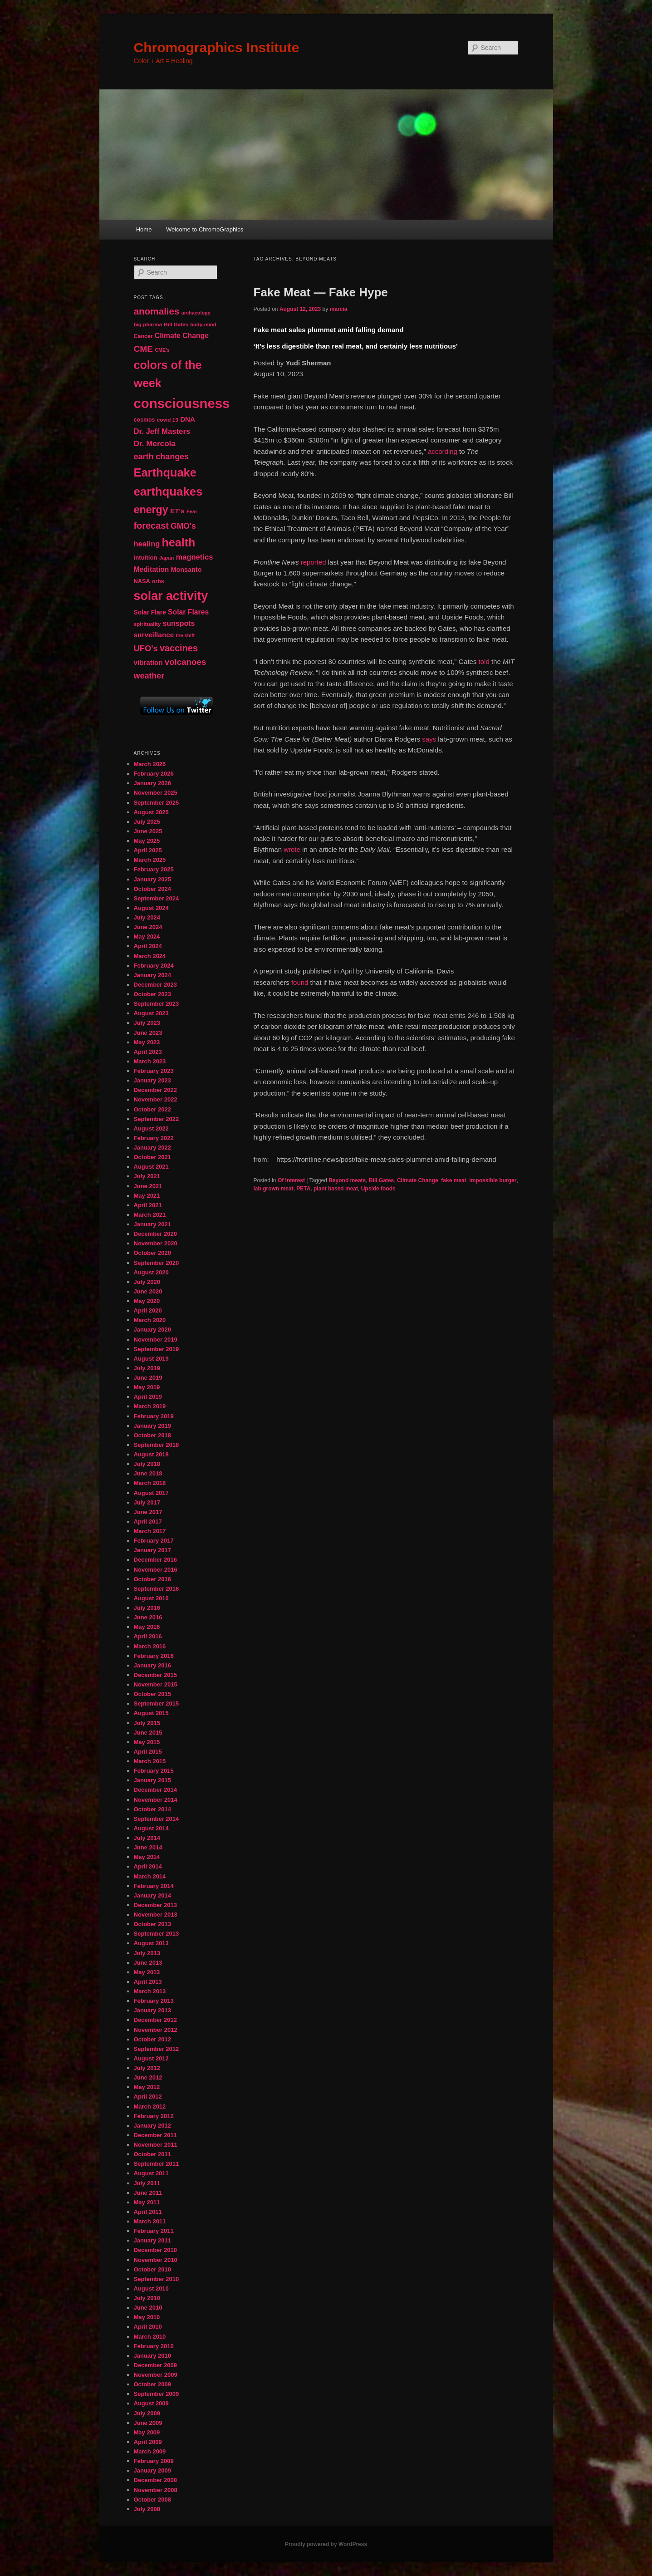  Describe the element at coordinates (339, 309) in the screenshot. I see `marcia` at that location.